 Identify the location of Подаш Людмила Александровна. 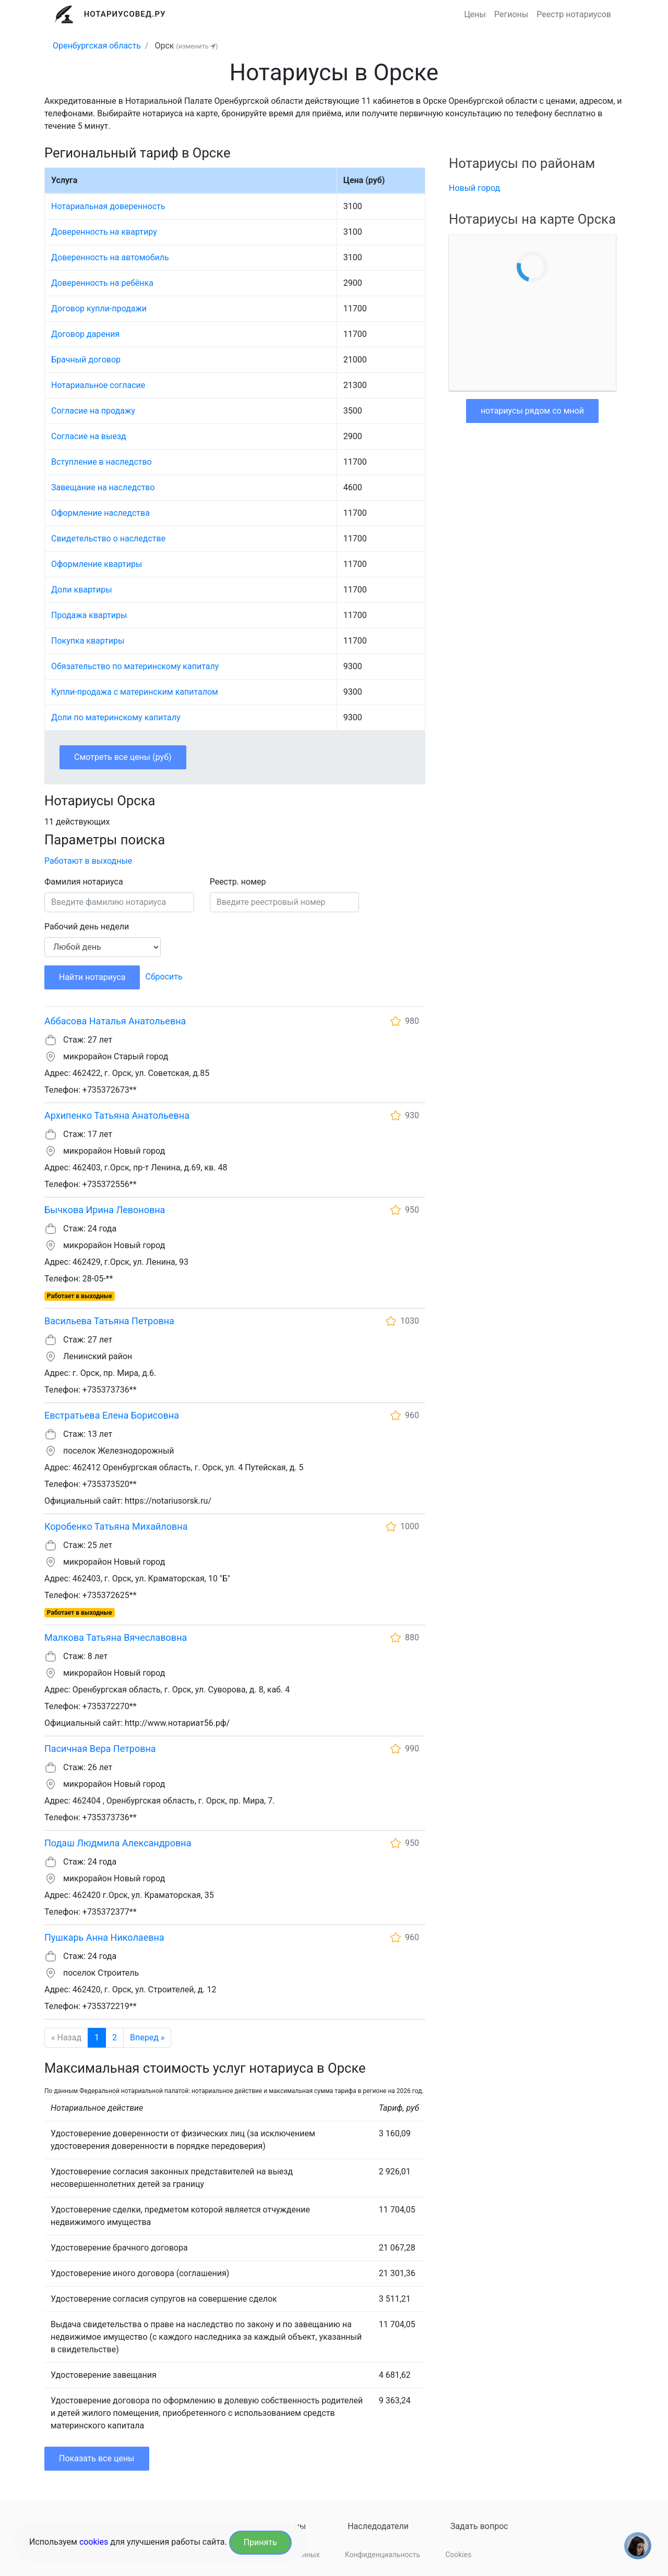
(117, 1842).